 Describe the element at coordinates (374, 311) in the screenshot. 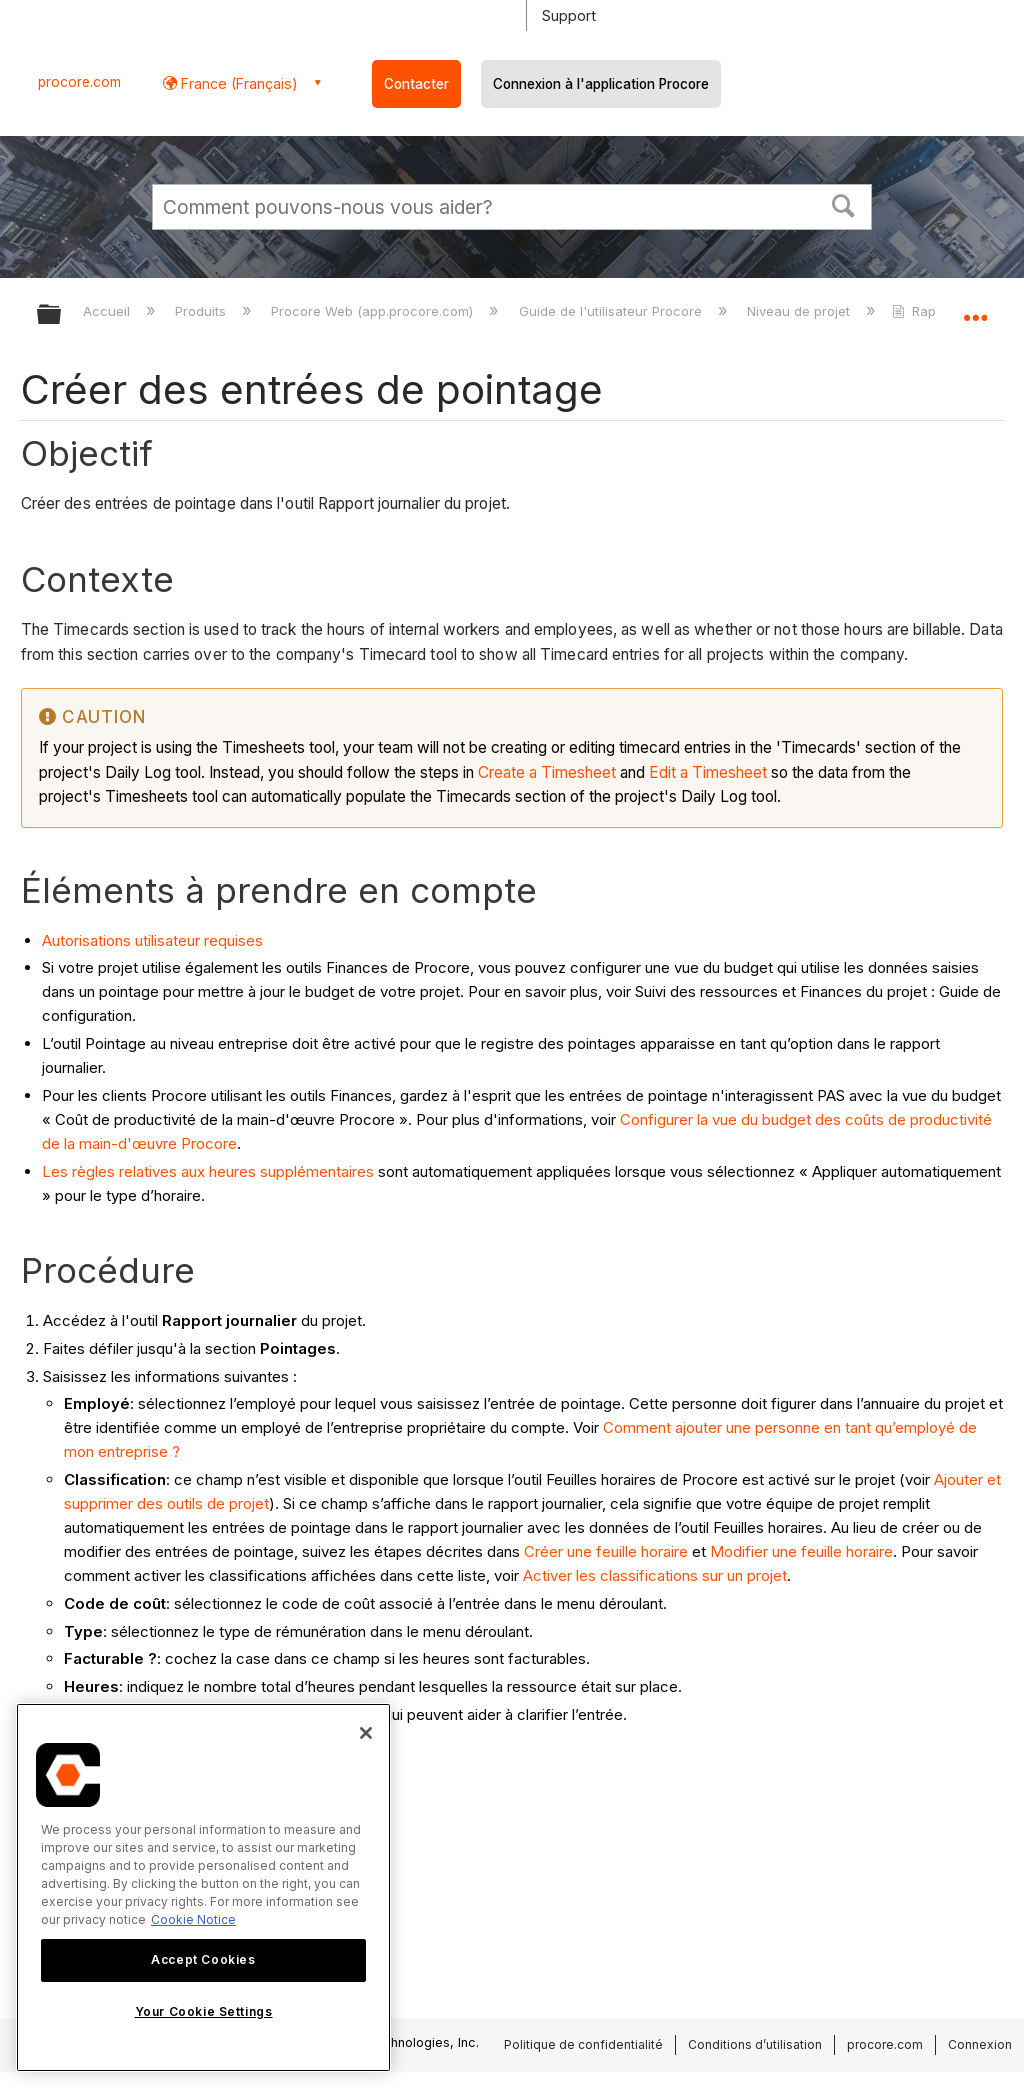

I see `Procore Web (app.procore.com)` at that location.